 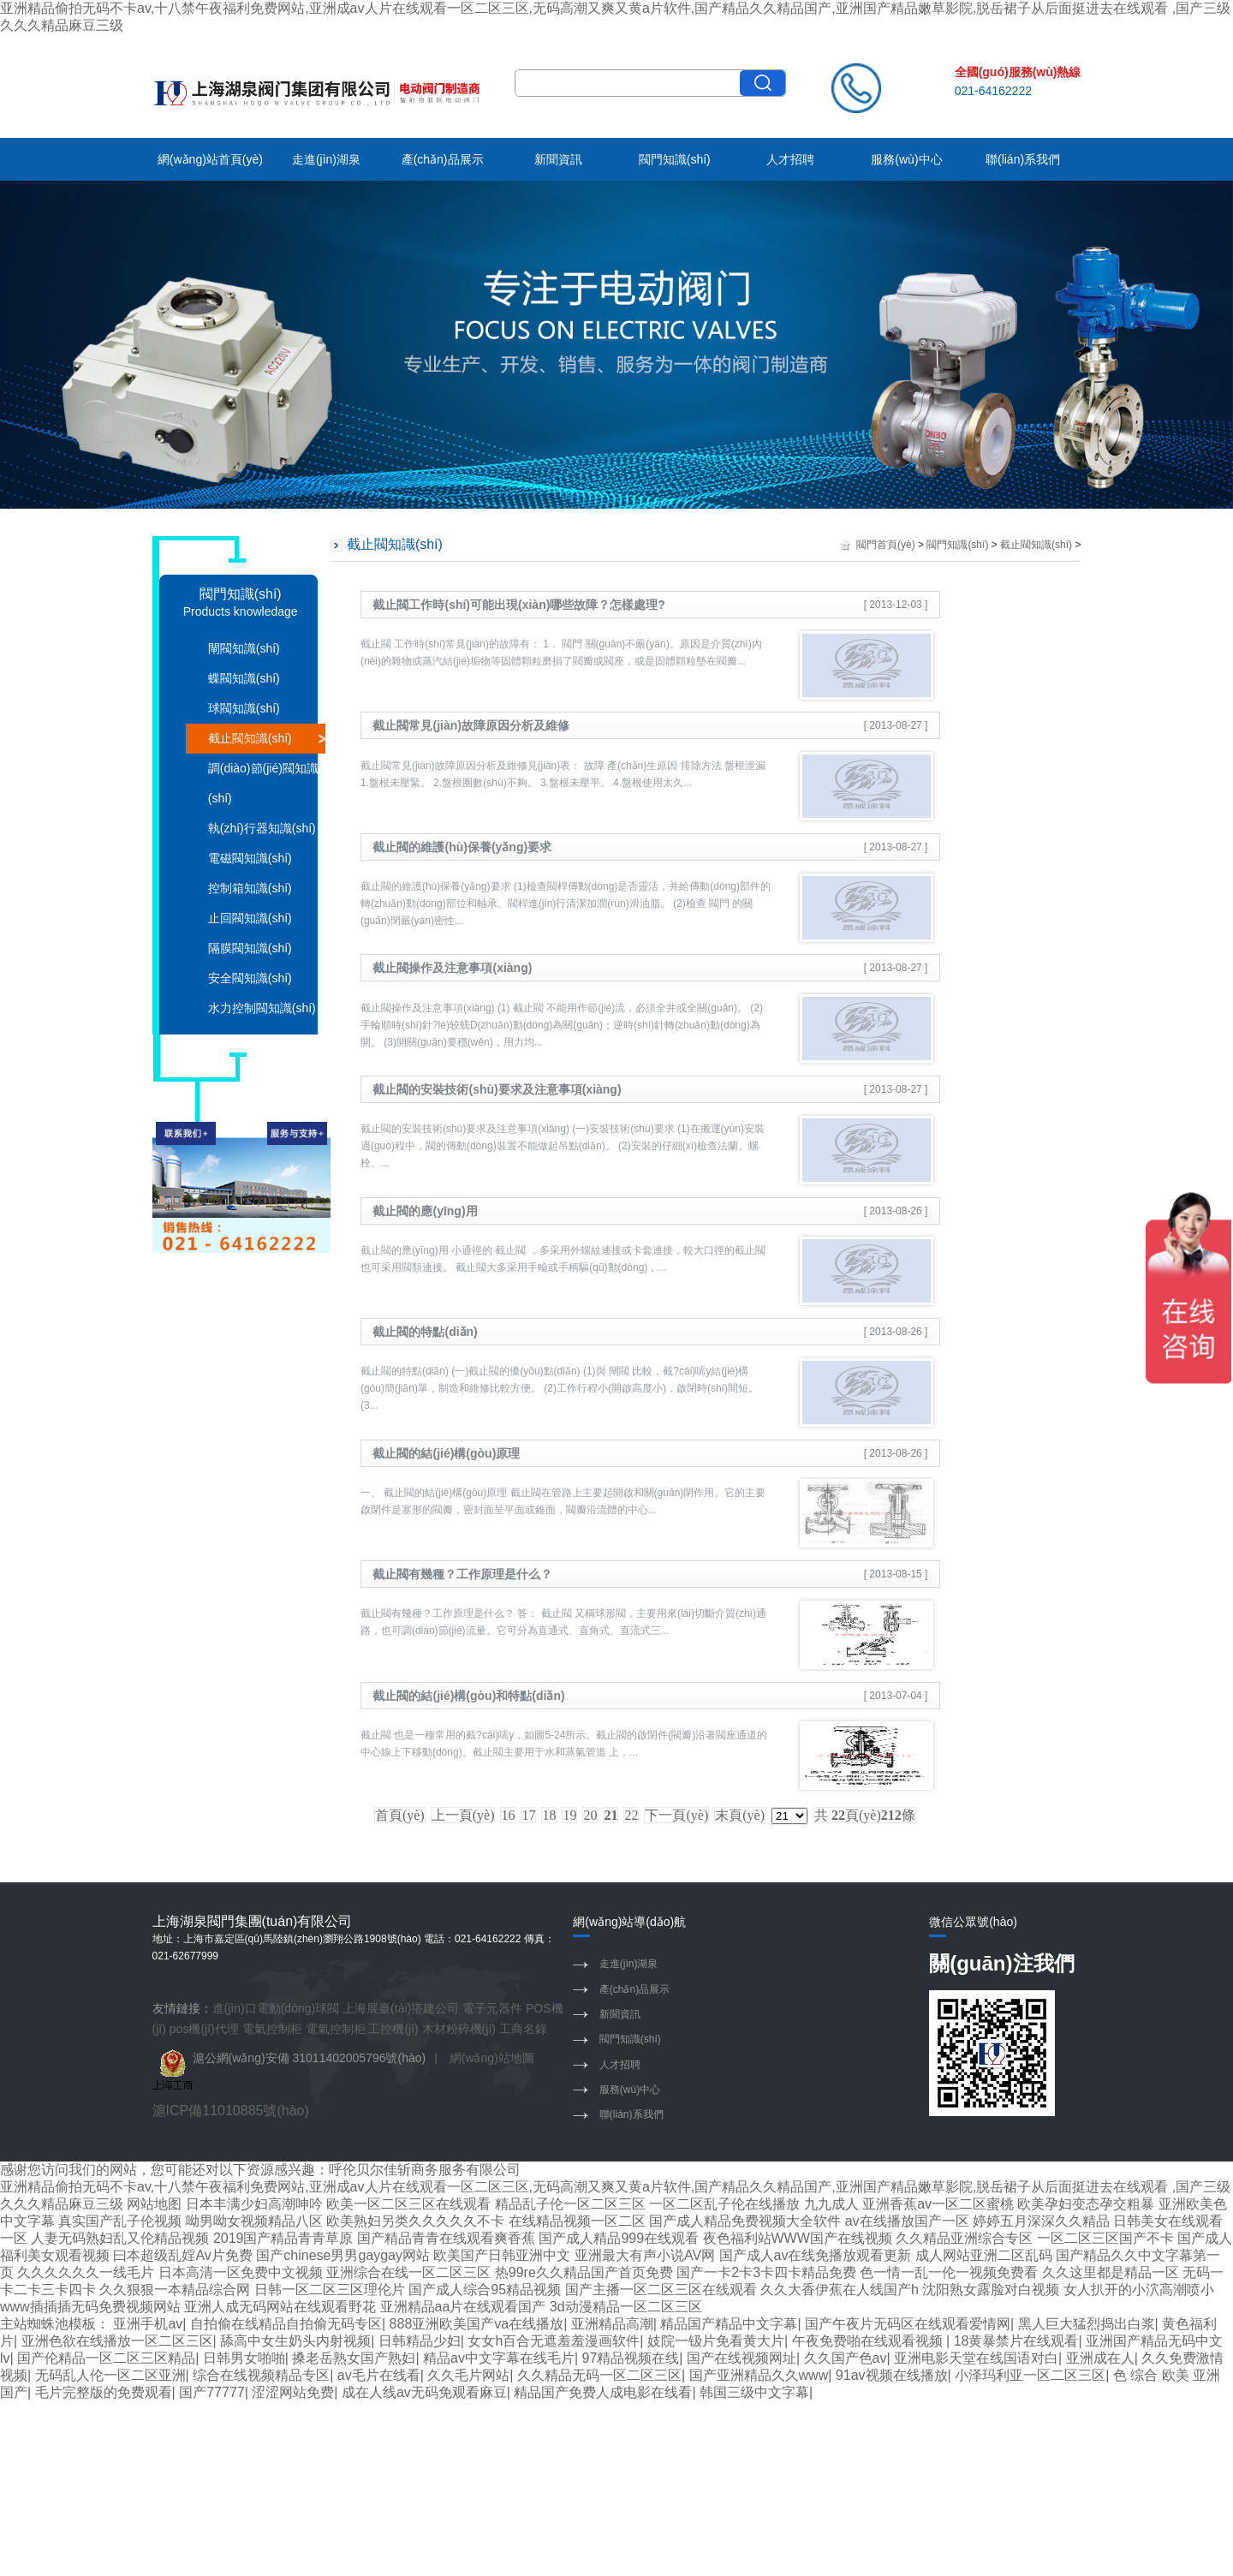 I want to click on 上一頁(yè), so click(x=463, y=1815).